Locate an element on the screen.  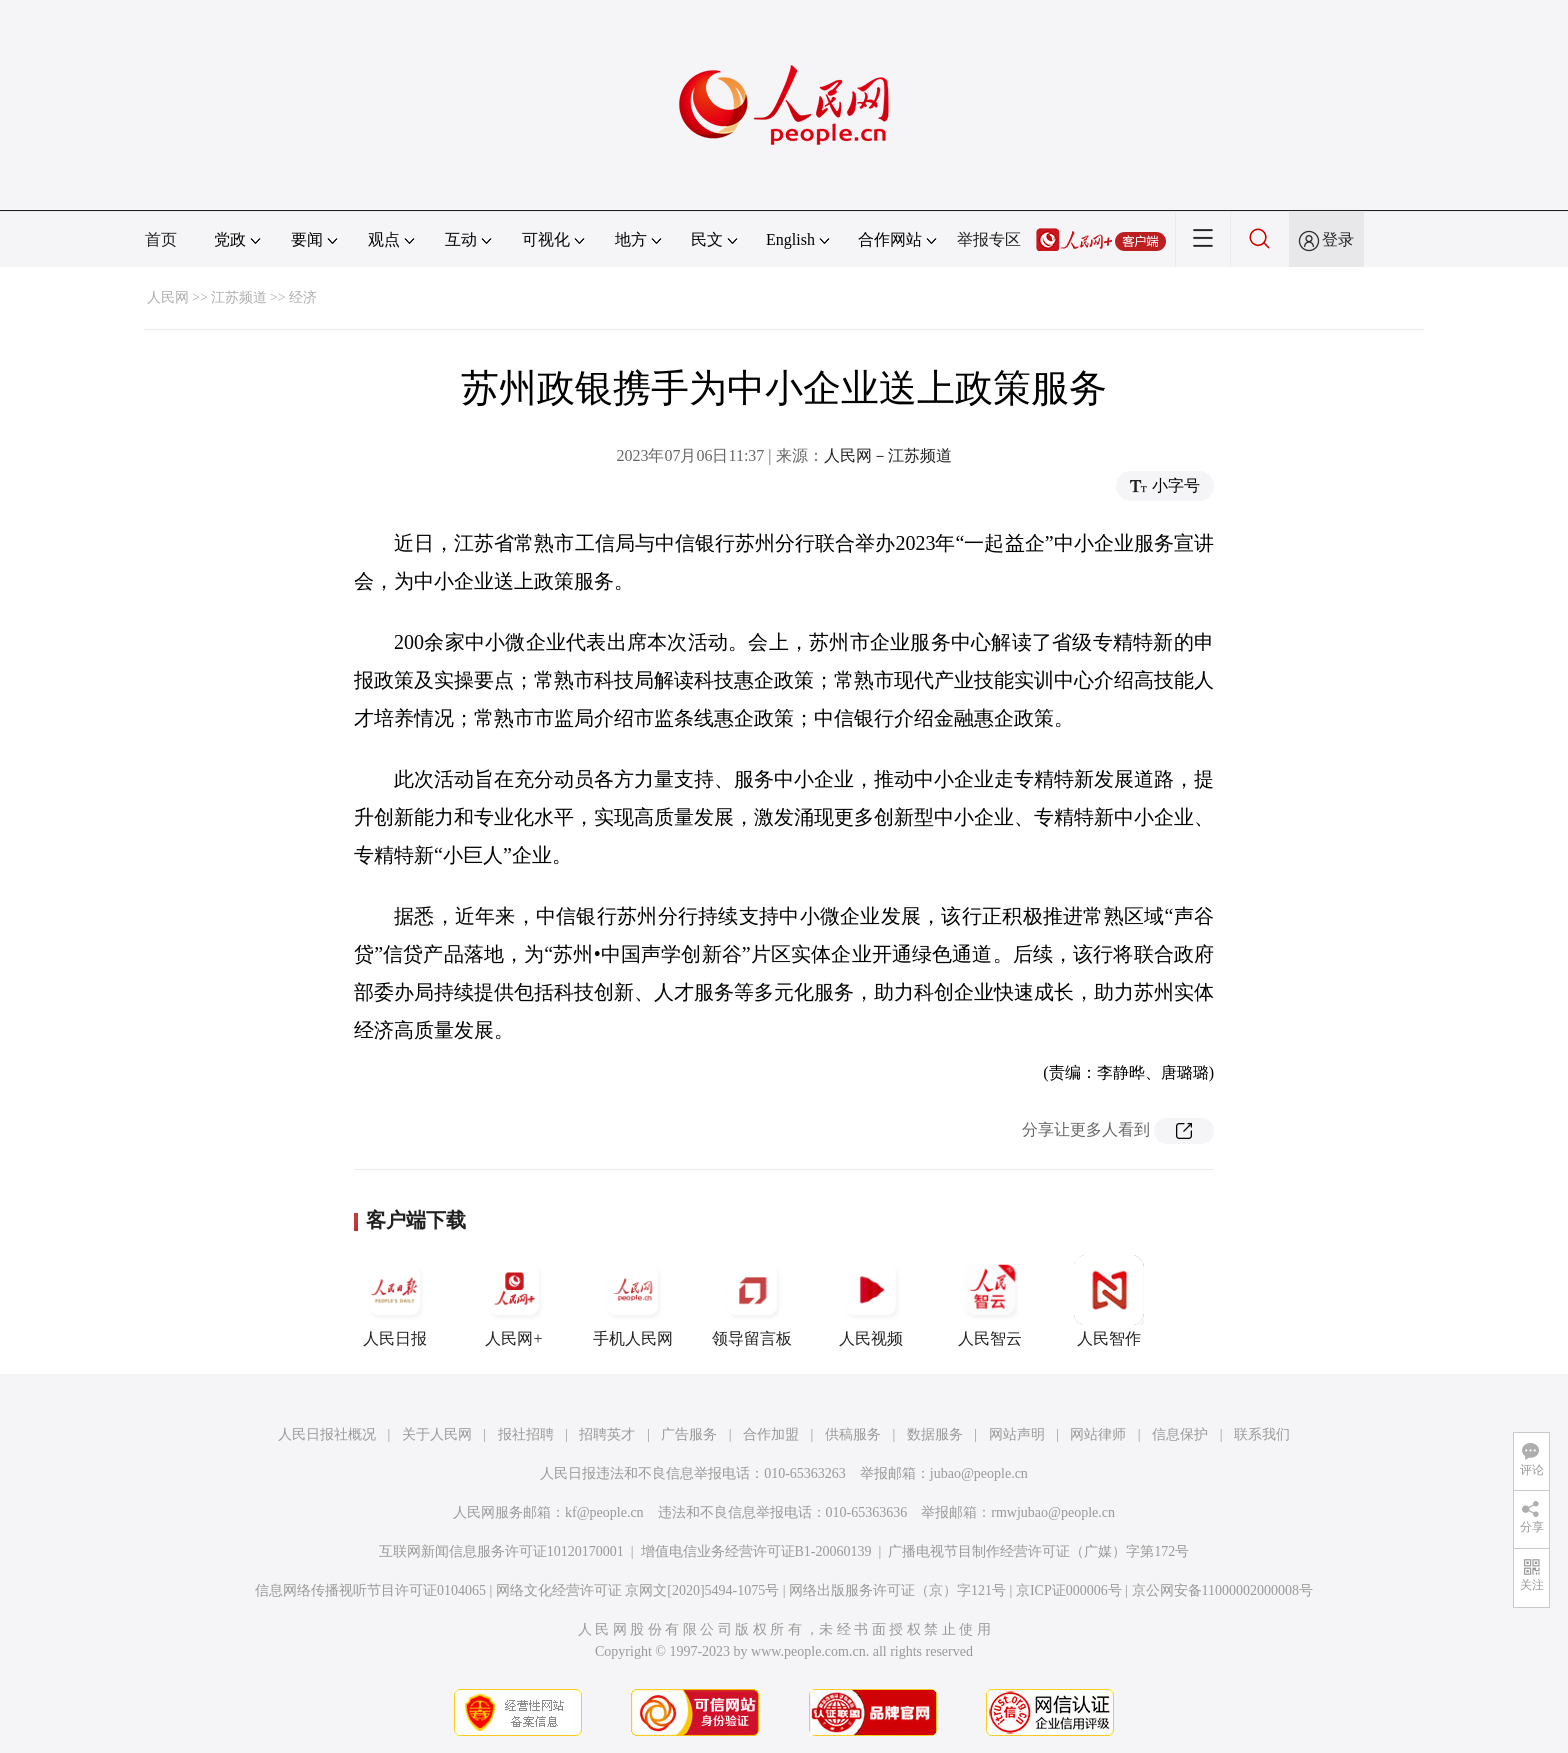
人民日报社概况 is located at coordinates (327, 1434).